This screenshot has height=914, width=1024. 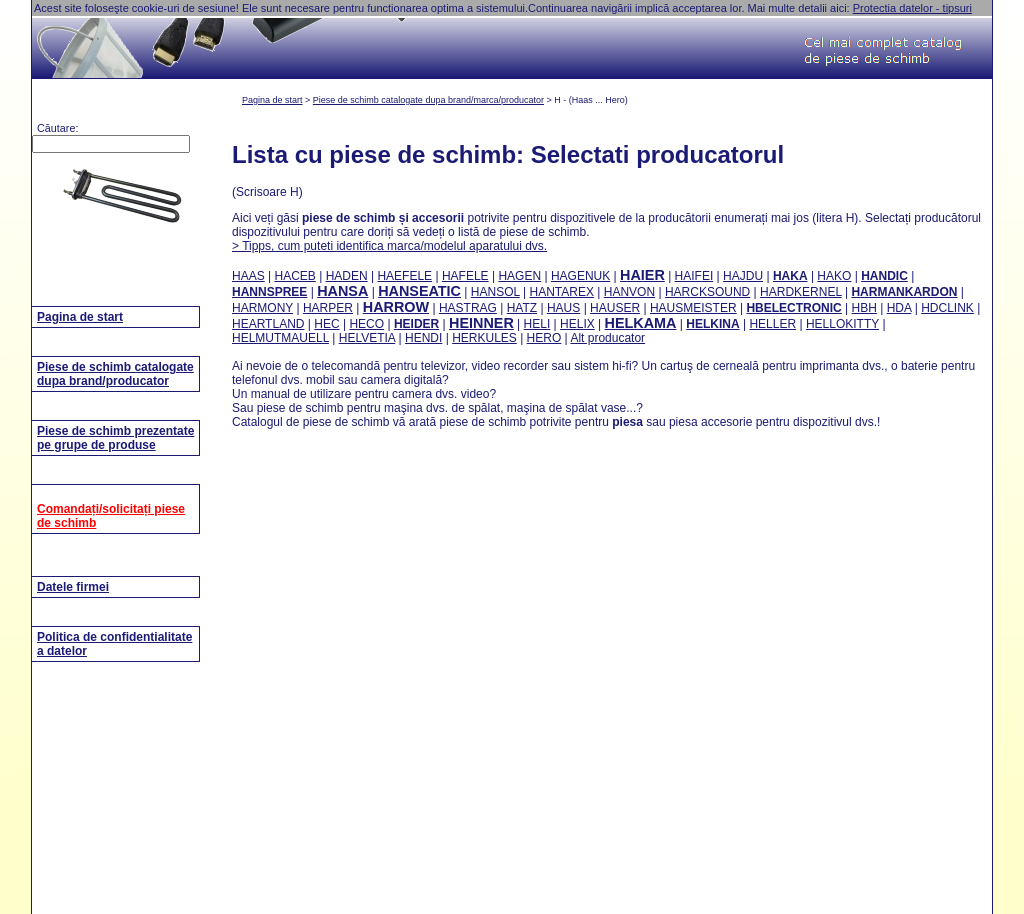 What do you see at coordinates (347, 276) in the screenshot?
I see `HADEN` at bounding box center [347, 276].